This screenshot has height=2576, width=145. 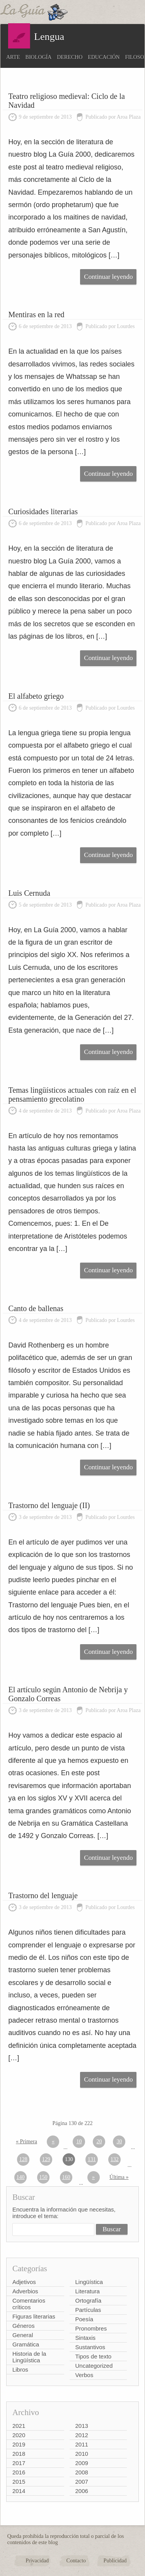 What do you see at coordinates (90, 2347) in the screenshot?
I see `Sustantivos` at bounding box center [90, 2347].